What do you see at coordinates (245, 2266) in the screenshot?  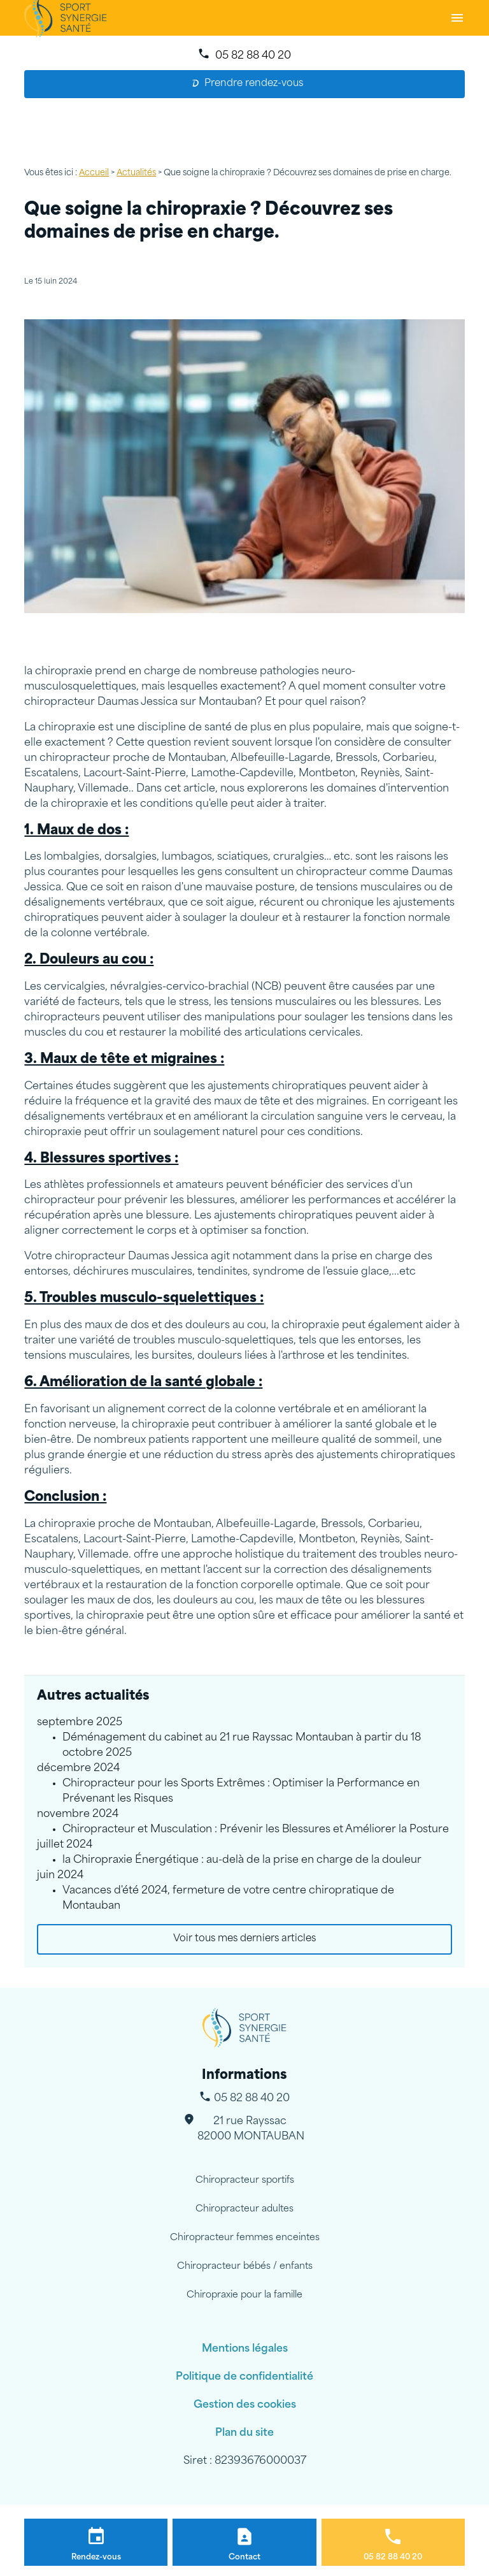 I see `Chiropracteur bébés / enfants` at bounding box center [245, 2266].